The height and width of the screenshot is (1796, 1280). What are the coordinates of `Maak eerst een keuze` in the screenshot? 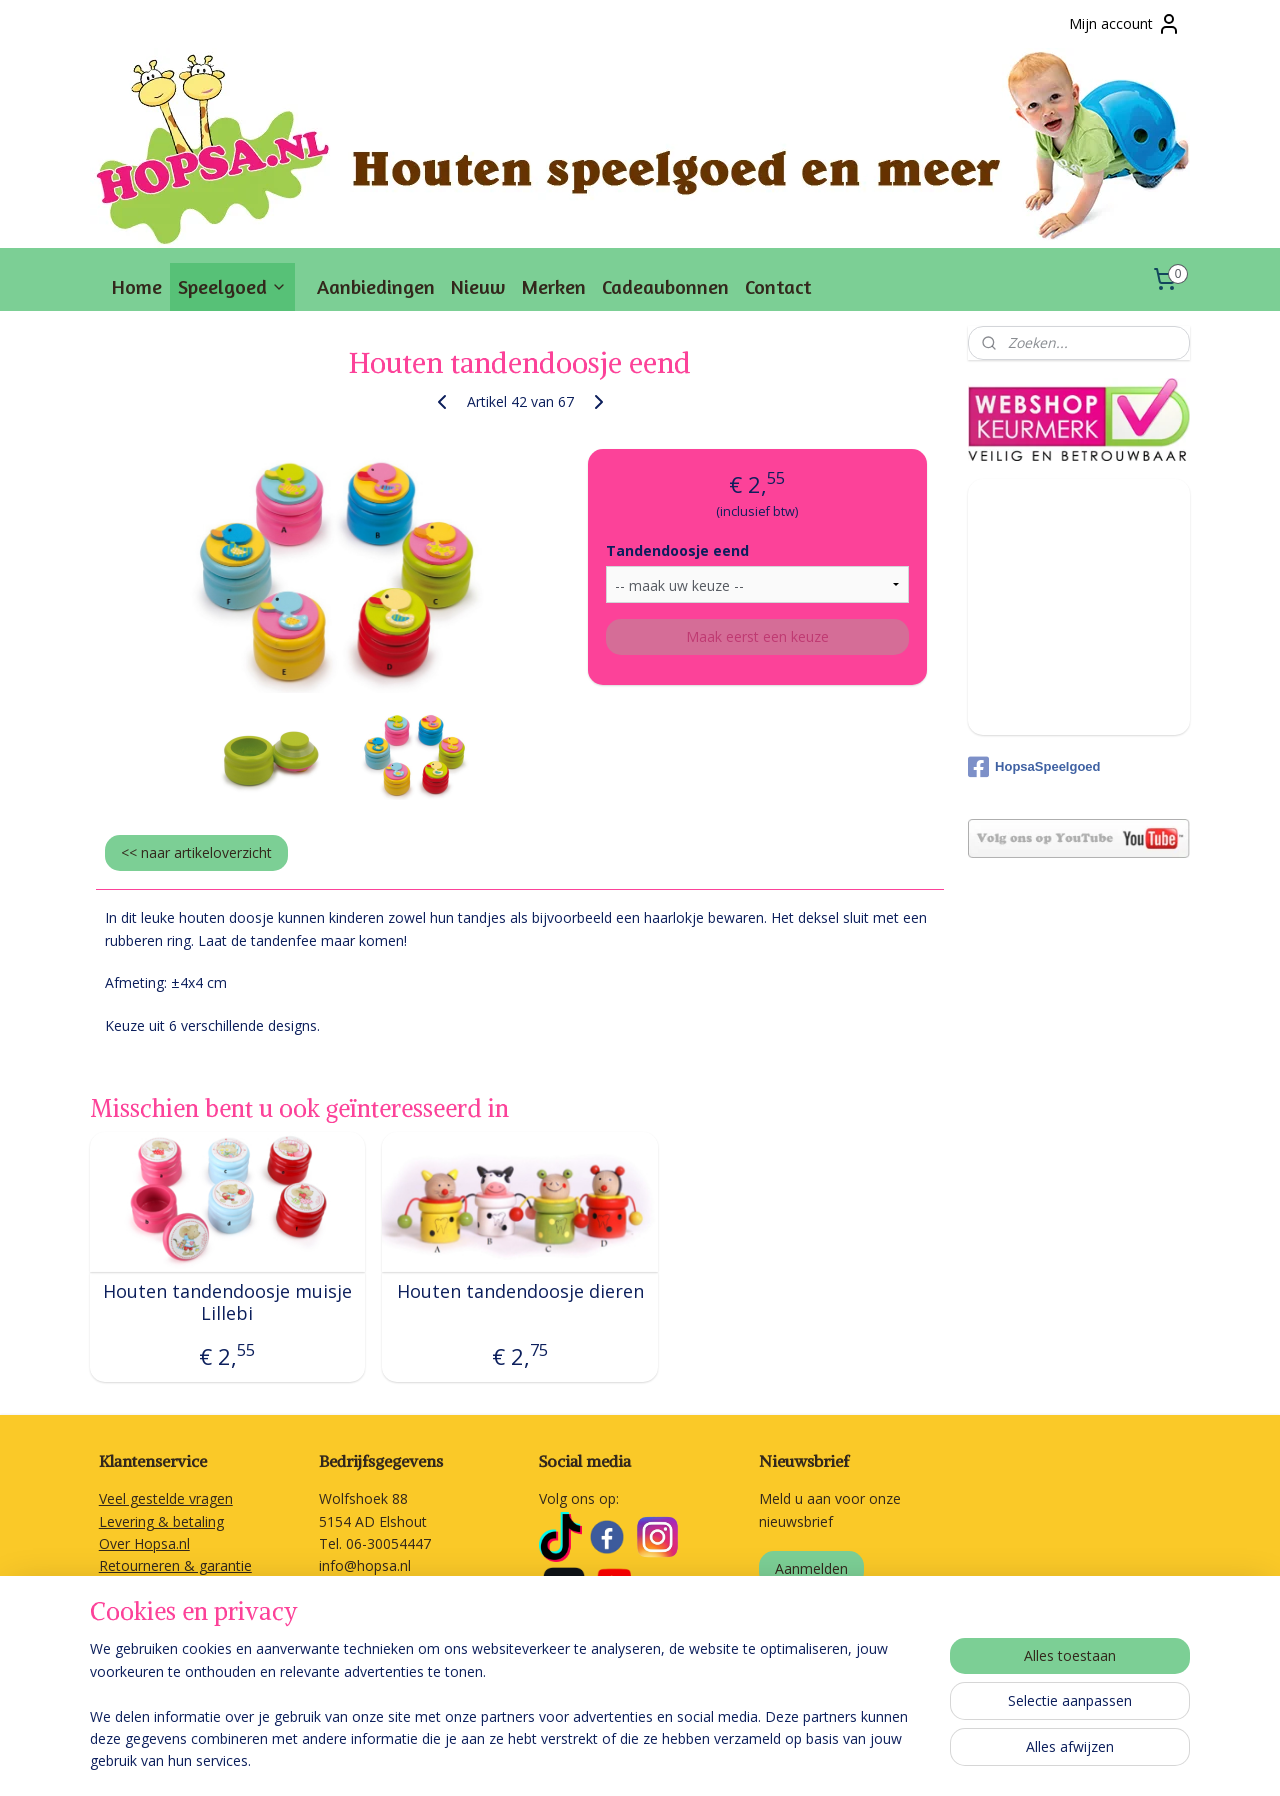 It's located at (757, 636).